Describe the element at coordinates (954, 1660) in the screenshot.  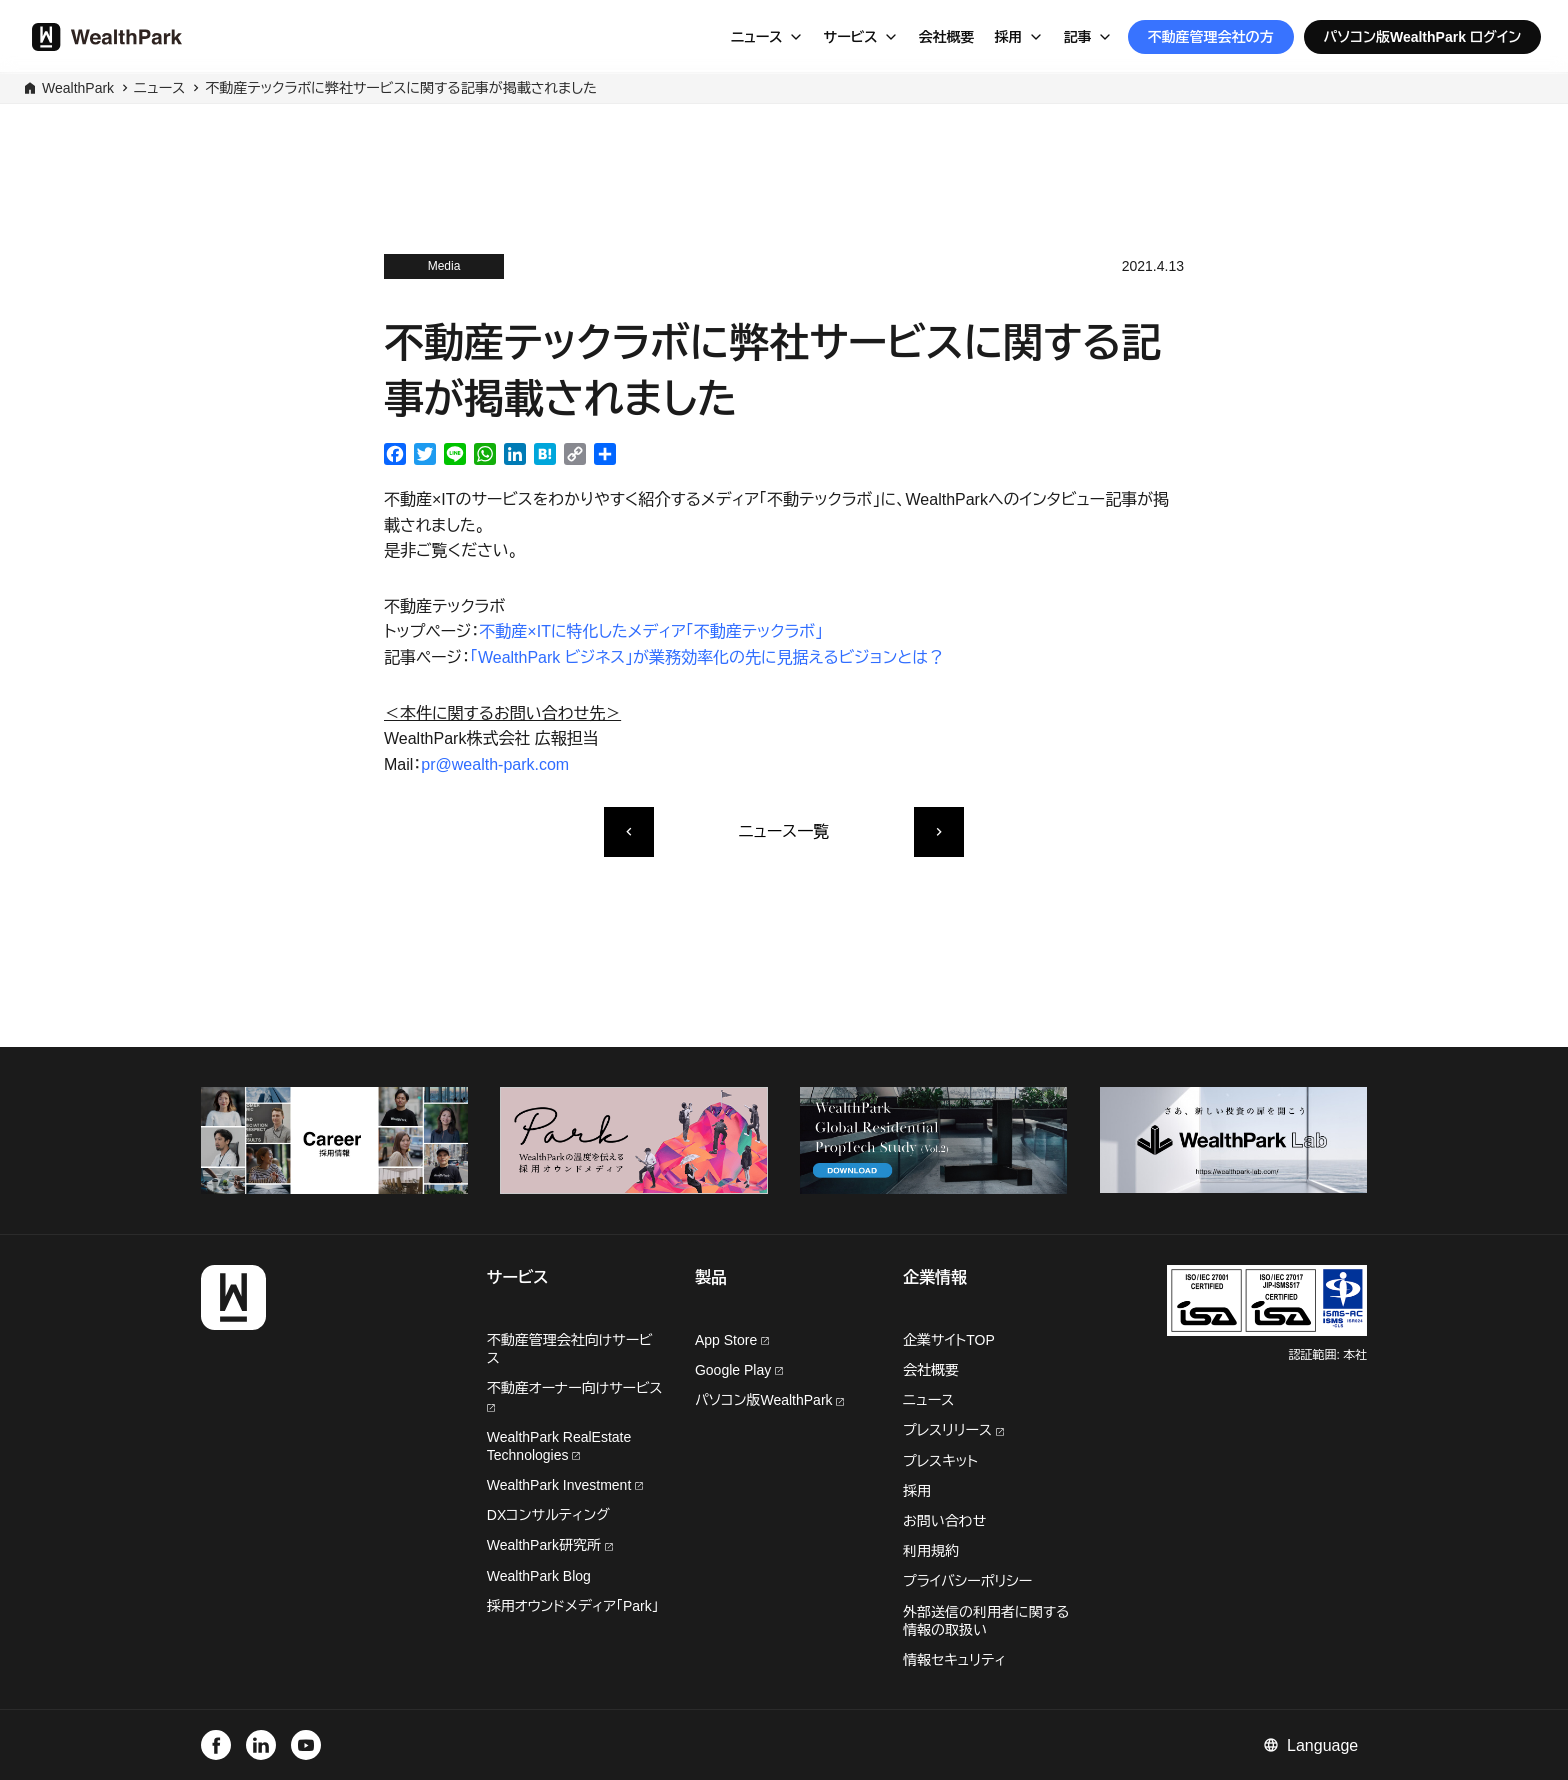
I see `情報セキュリティ` at that location.